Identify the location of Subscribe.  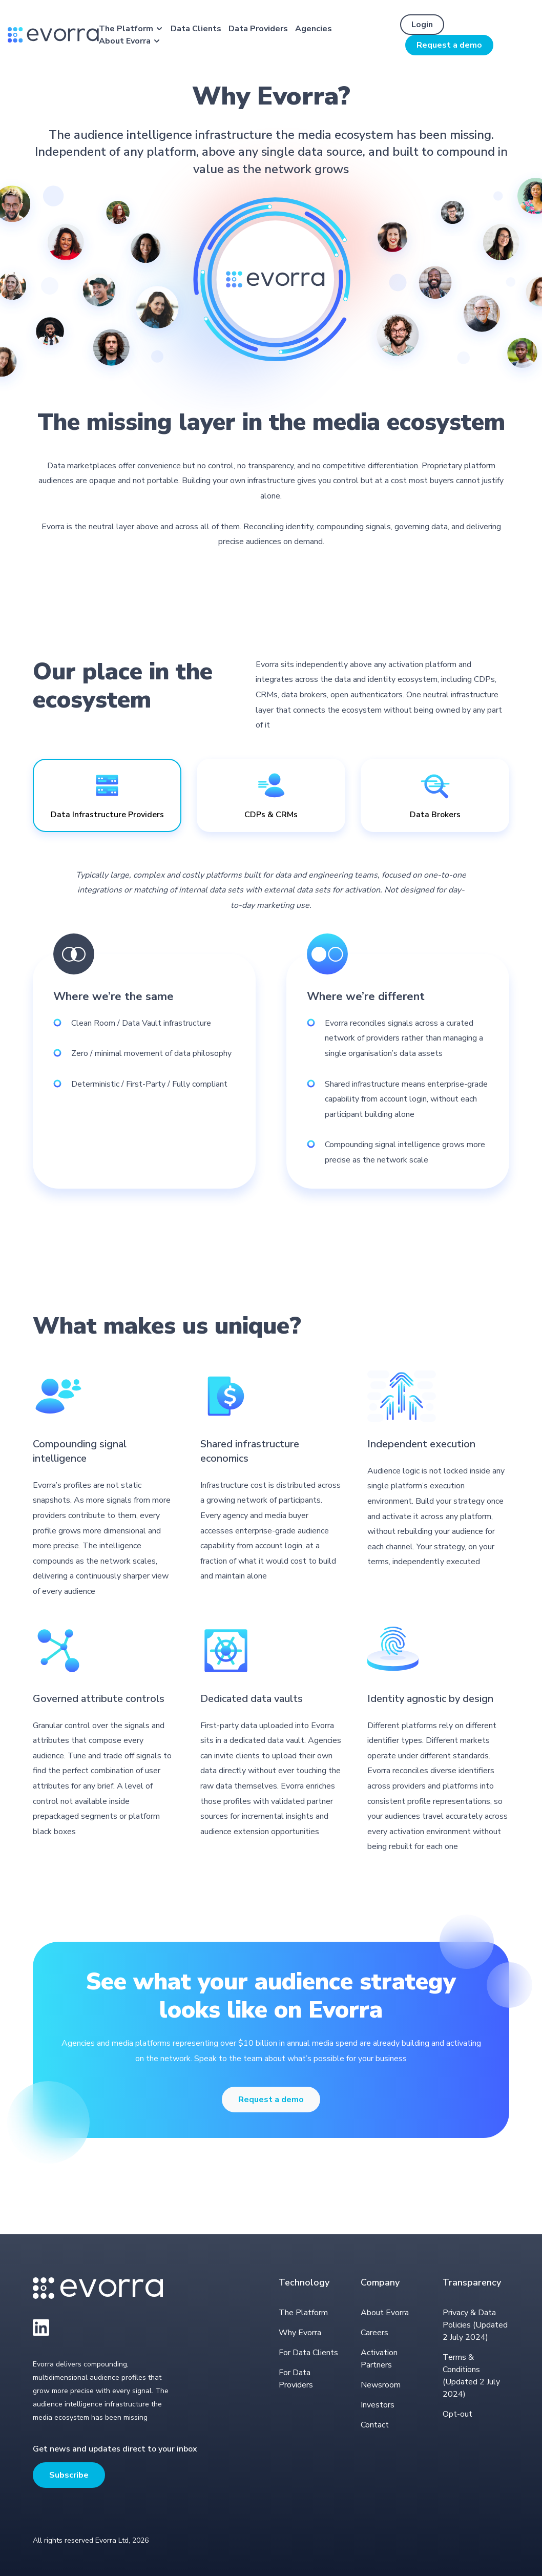
(69, 2475).